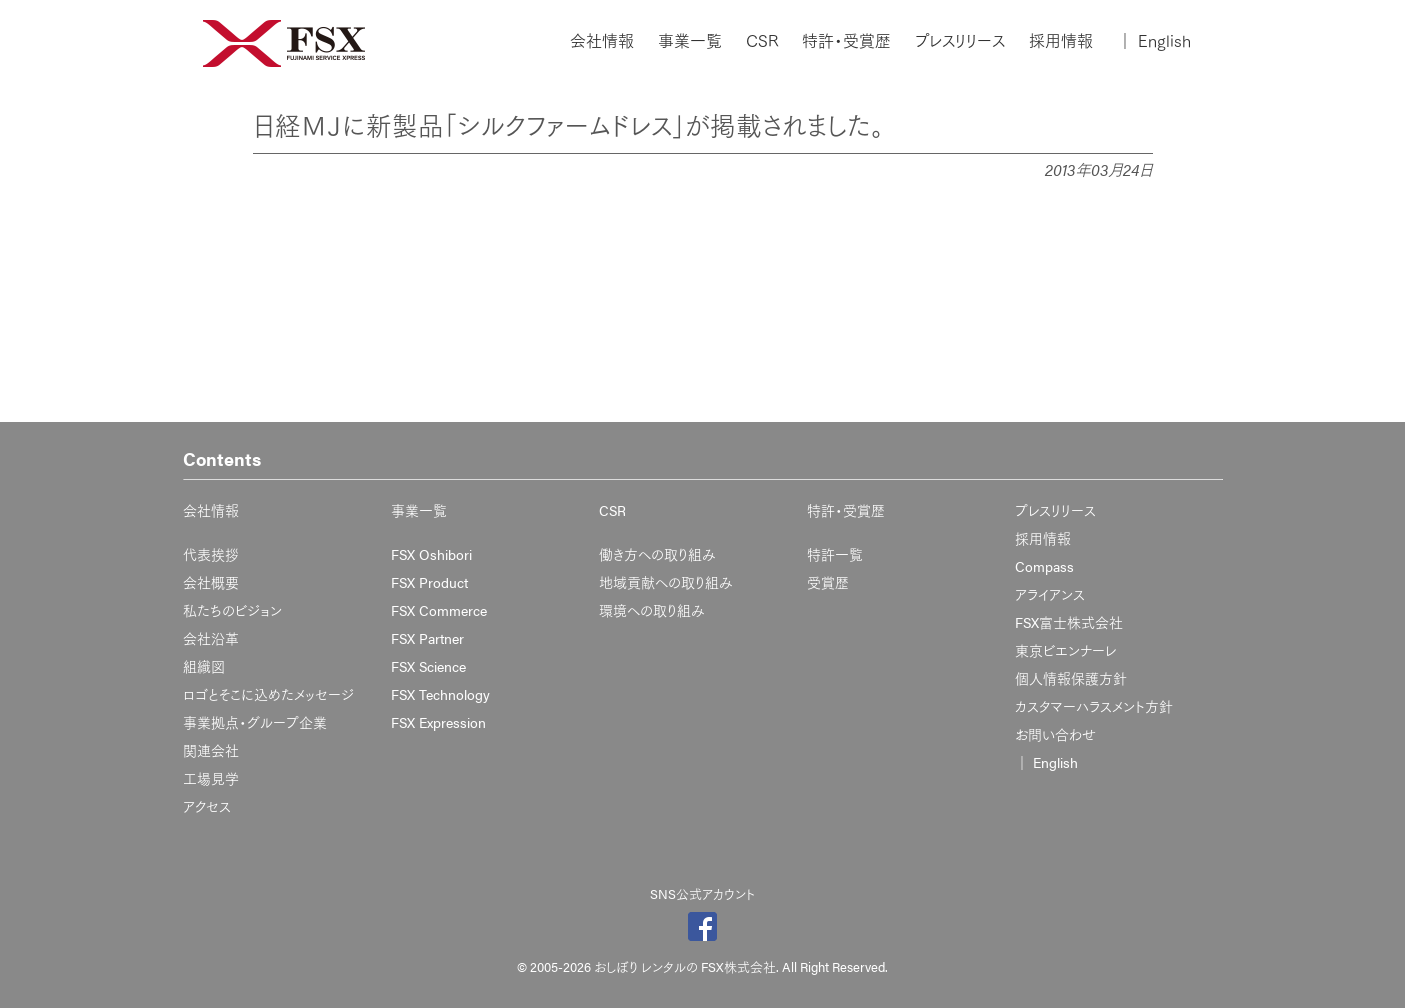 The image size is (1405, 1008). Describe the element at coordinates (211, 638) in the screenshot. I see `会社沿革` at that location.